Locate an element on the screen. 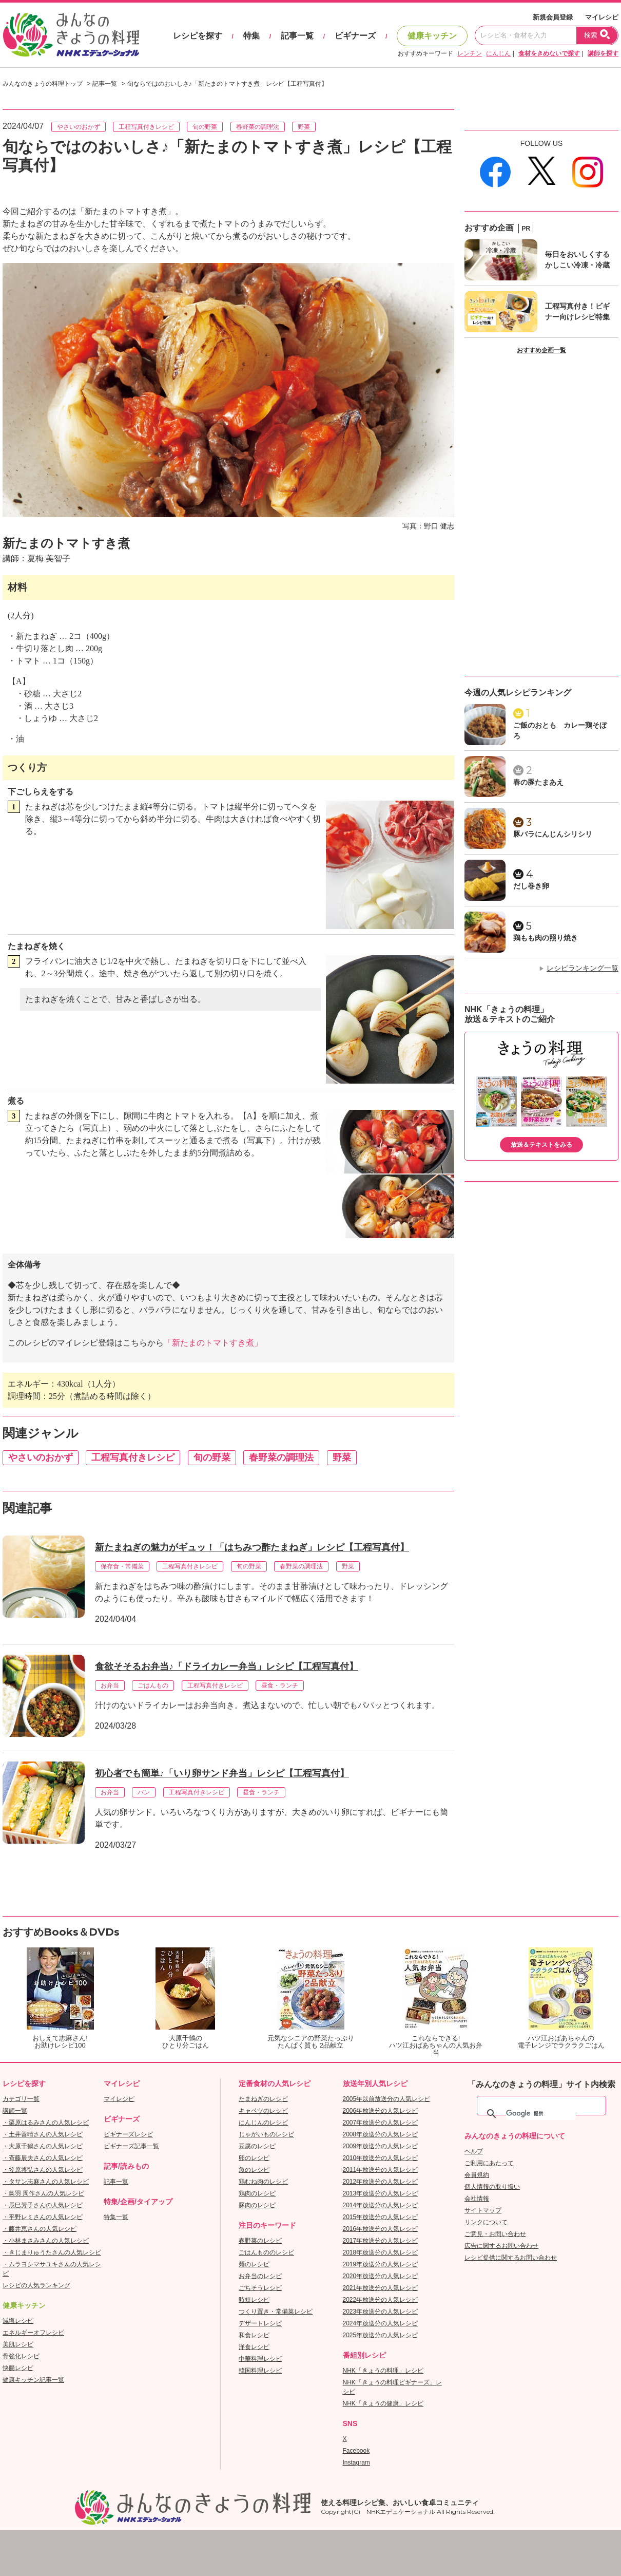  ご利用にあたって is located at coordinates (489, 2163).